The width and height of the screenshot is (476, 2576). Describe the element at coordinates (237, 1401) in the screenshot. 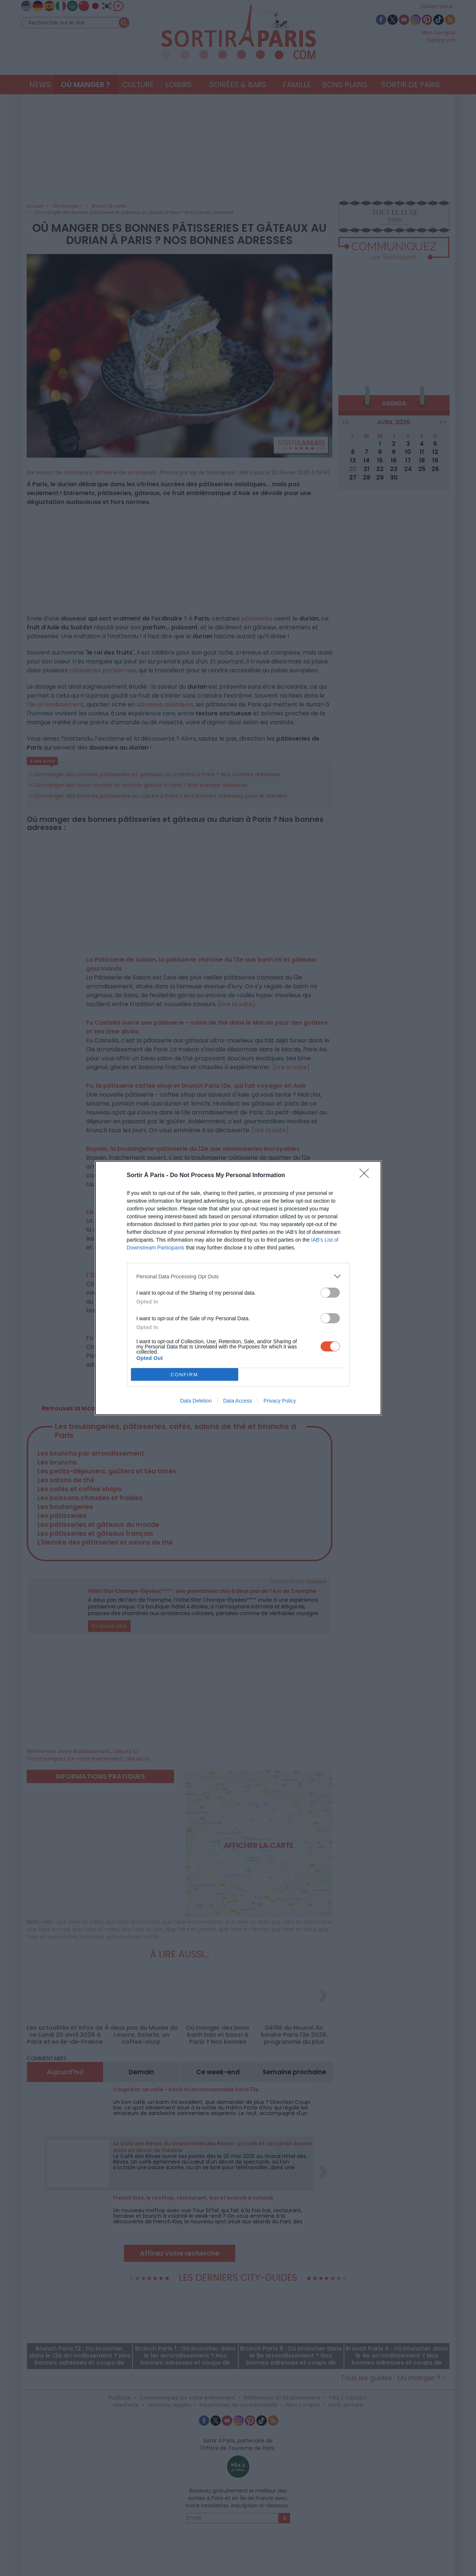

I see `Data Access` at that location.